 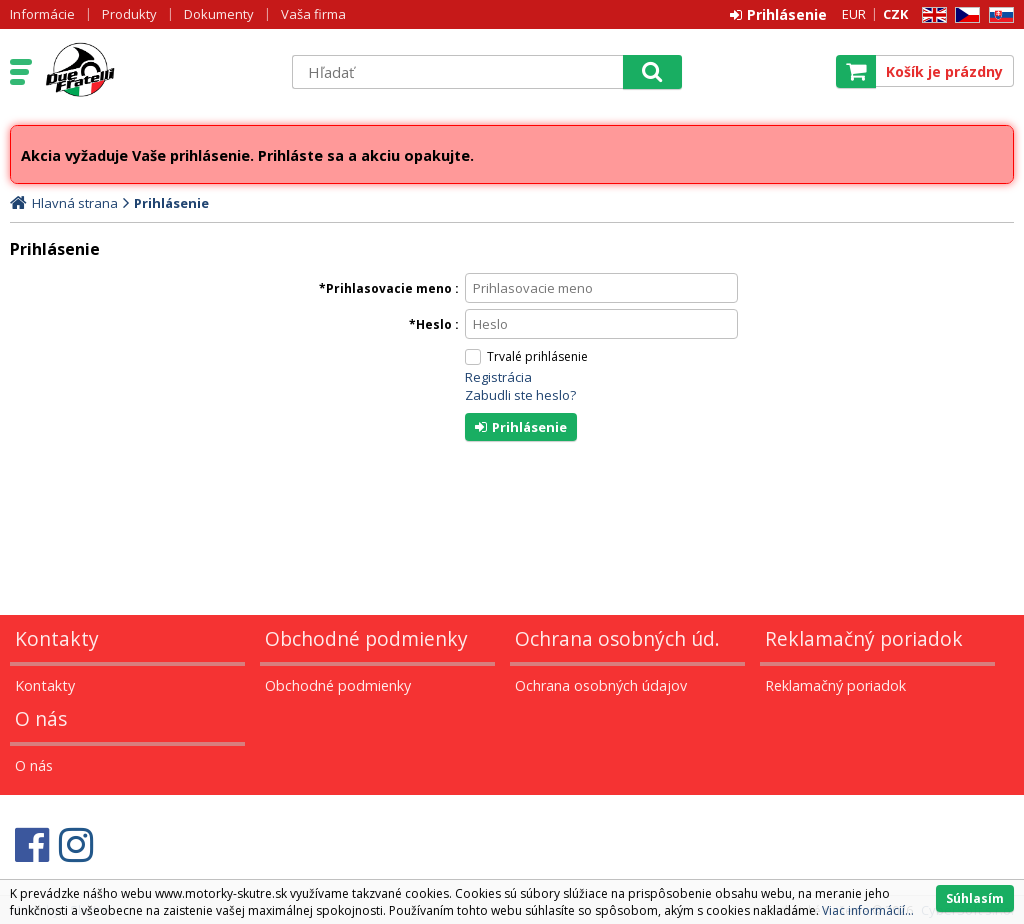 What do you see at coordinates (895, 14) in the screenshot?
I see `CZK` at bounding box center [895, 14].